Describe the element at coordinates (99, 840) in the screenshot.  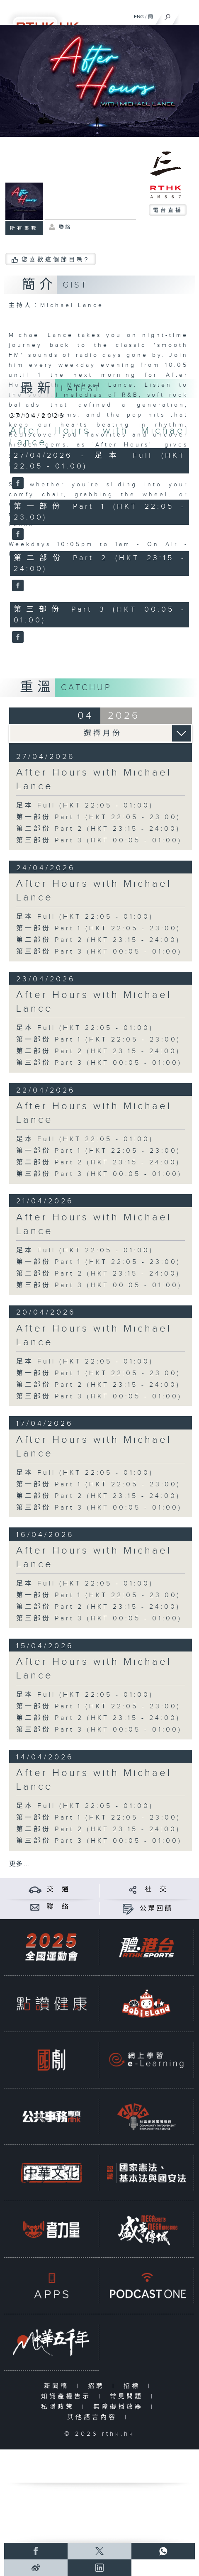
I see `第三部份 Part 3 (HKT 00:05 - 01:00)` at that location.